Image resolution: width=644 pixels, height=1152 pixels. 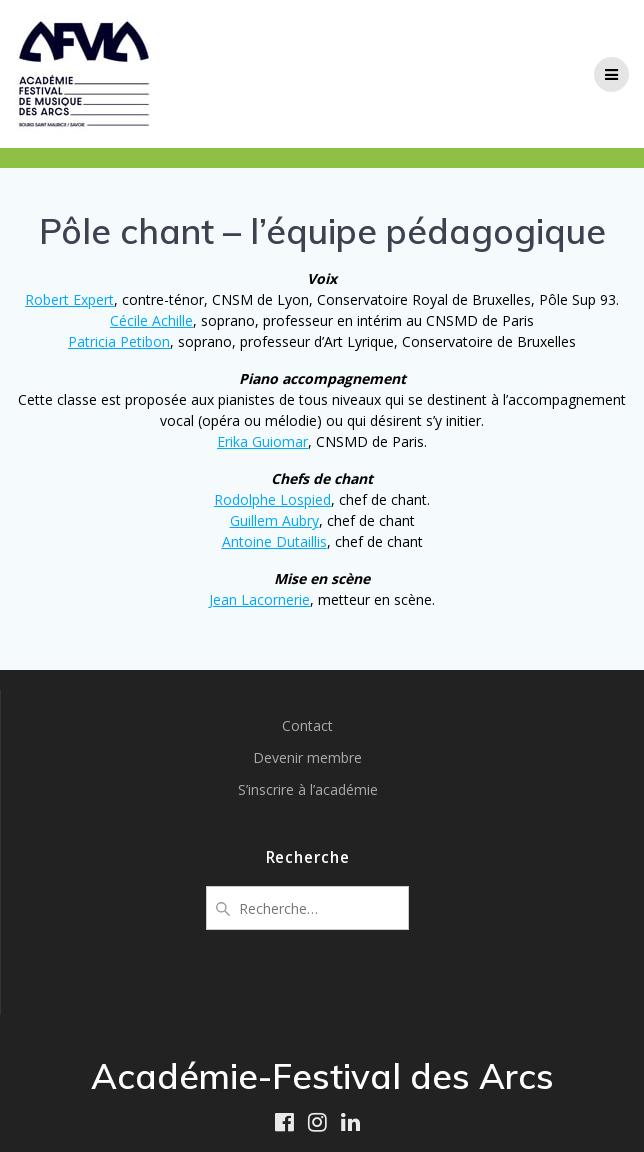 I want to click on Jean Lacornerie, so click(x=259, y=599).